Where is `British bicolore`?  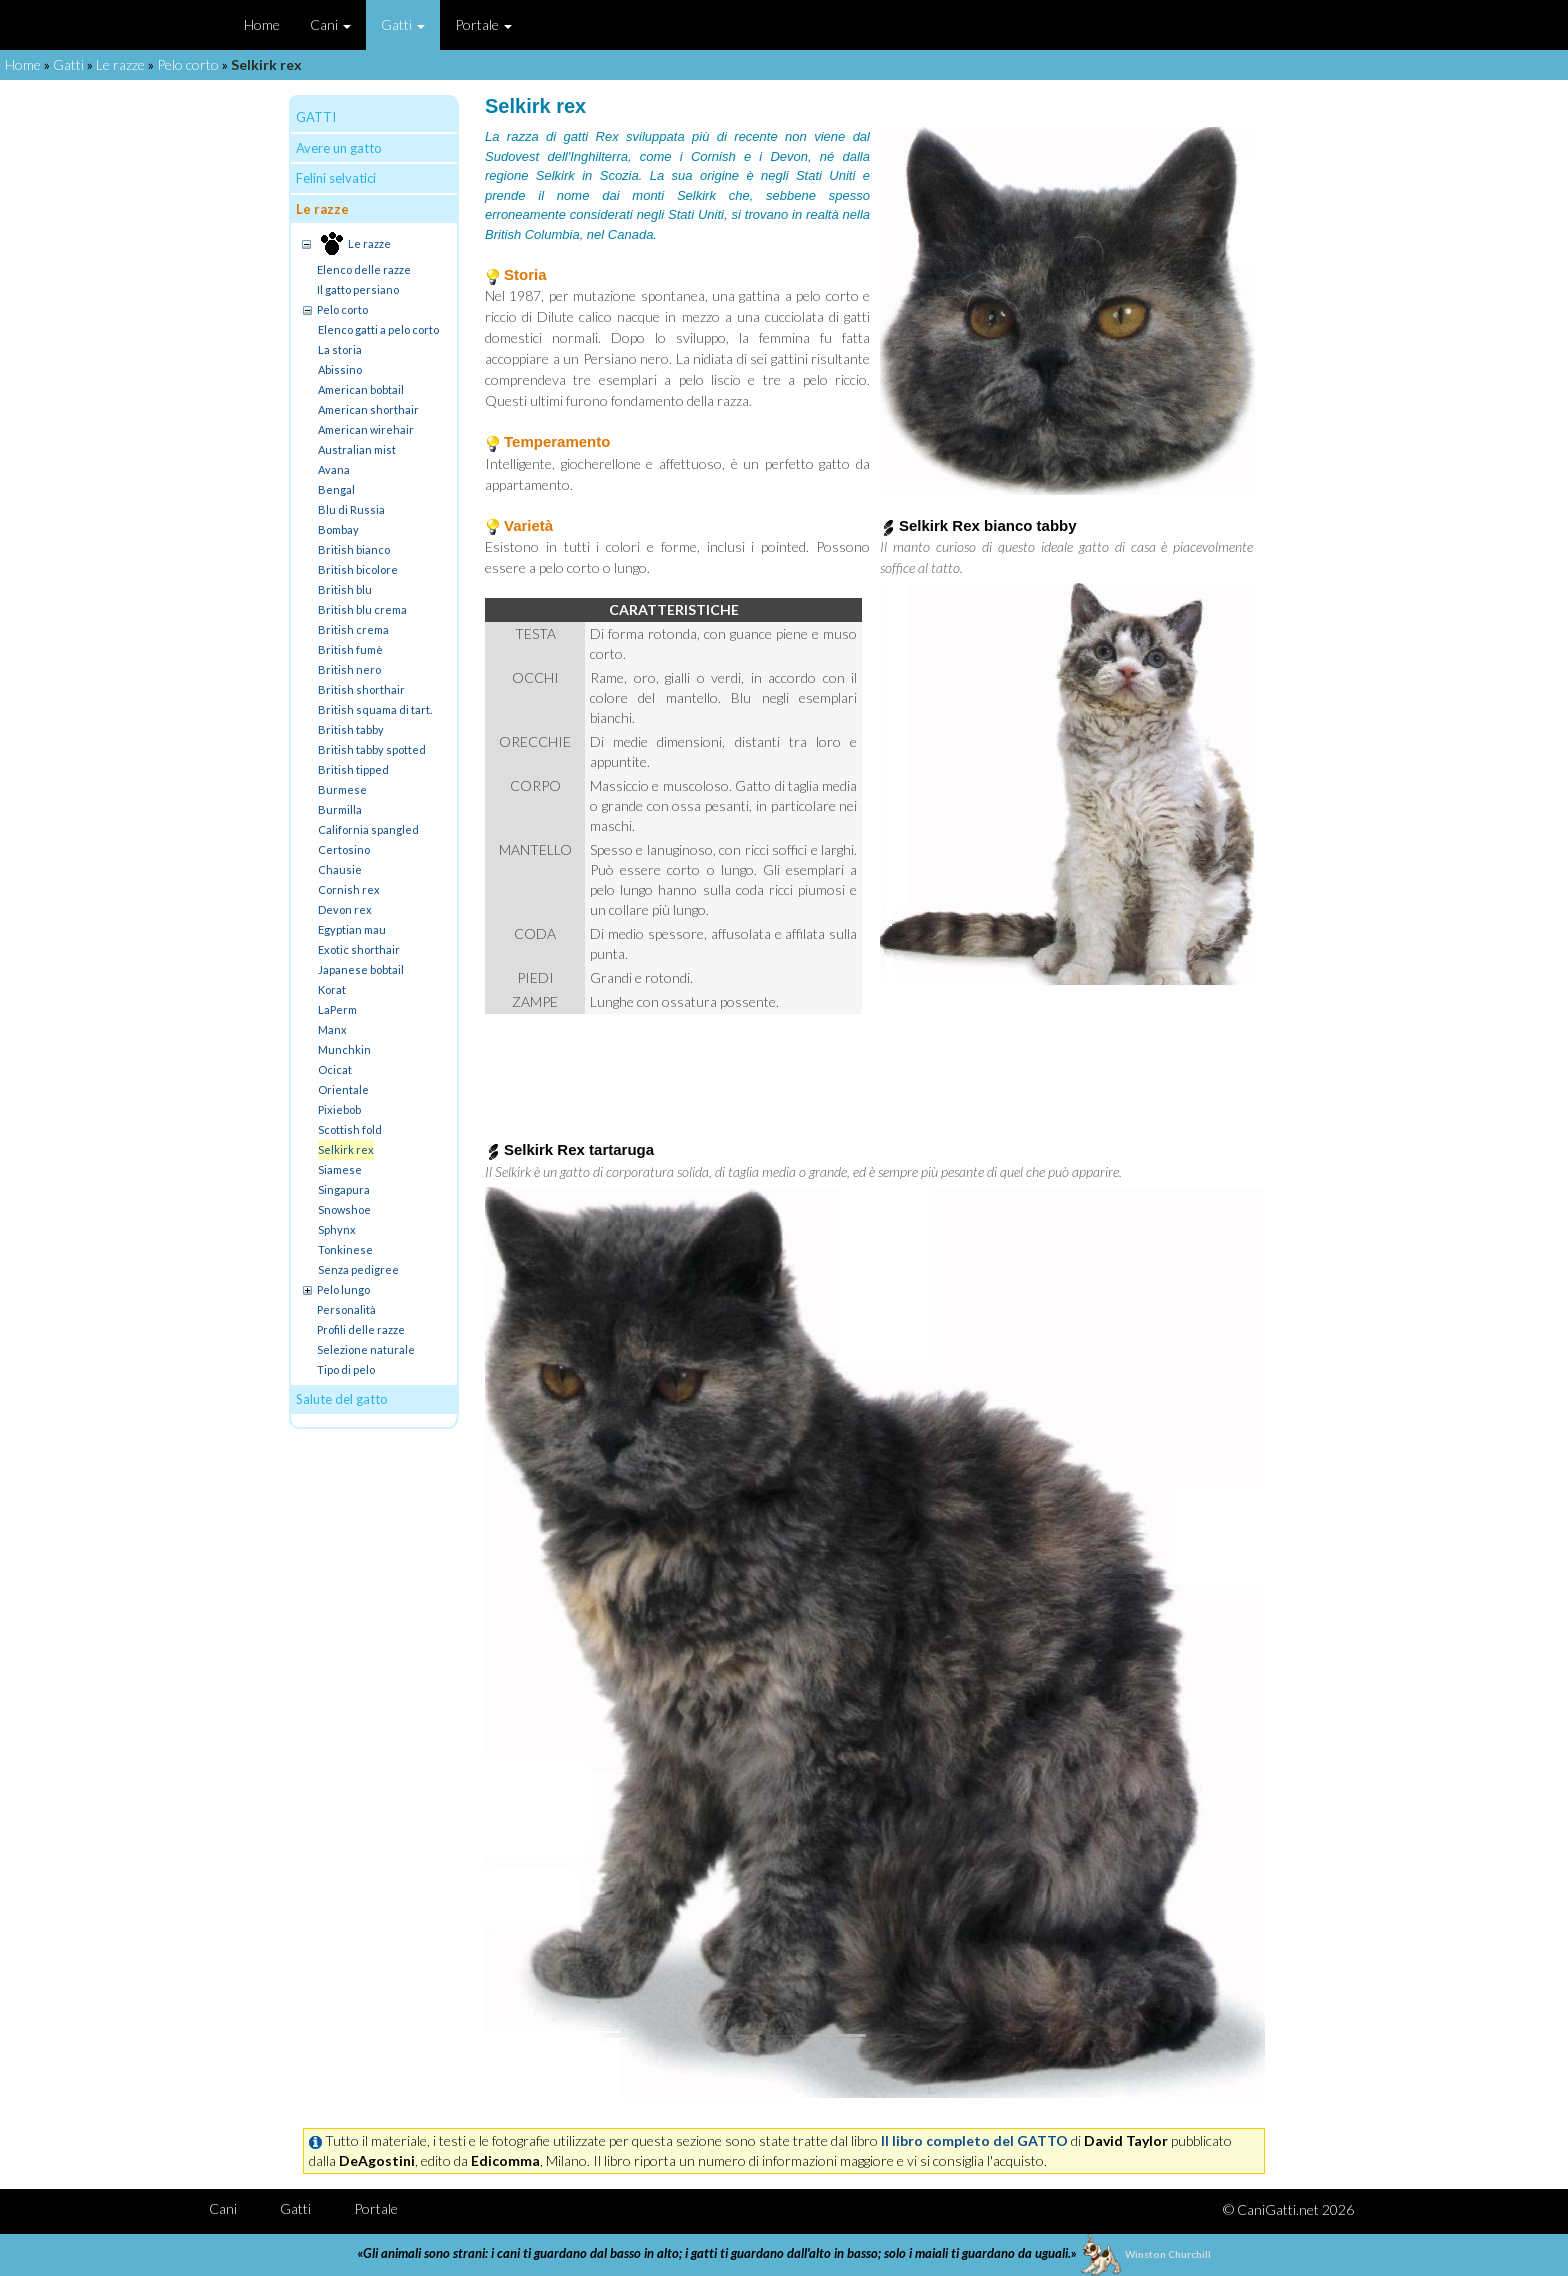
British bicolore is located at coordinates (358, 569).